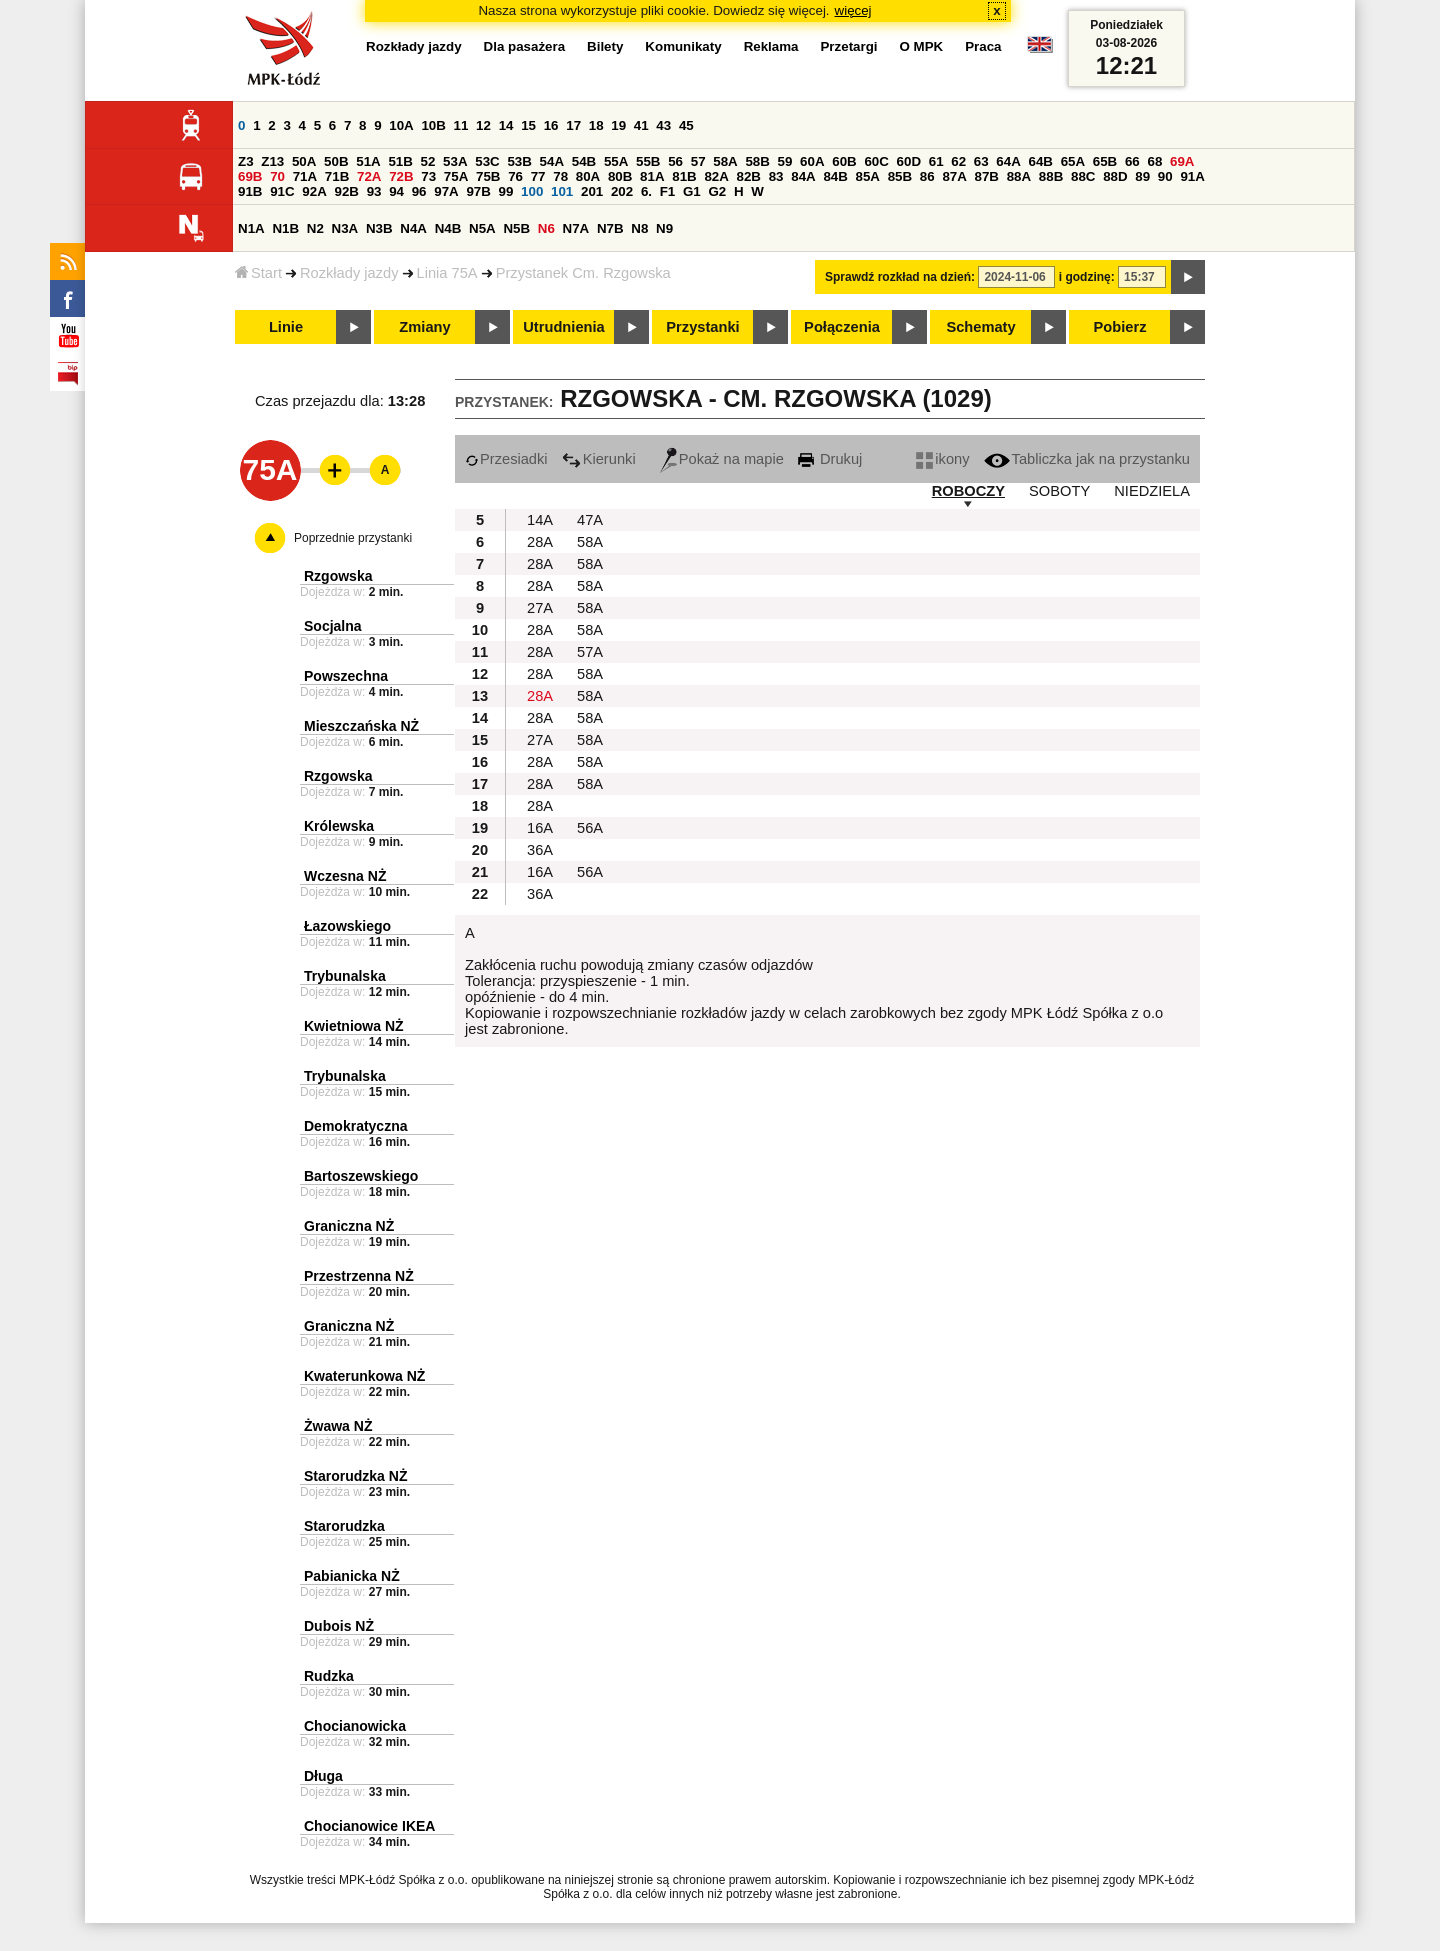 Image resolution: width=1440 pixels, height=1951 pixels. I want to click on 82B, so click(749, 176).